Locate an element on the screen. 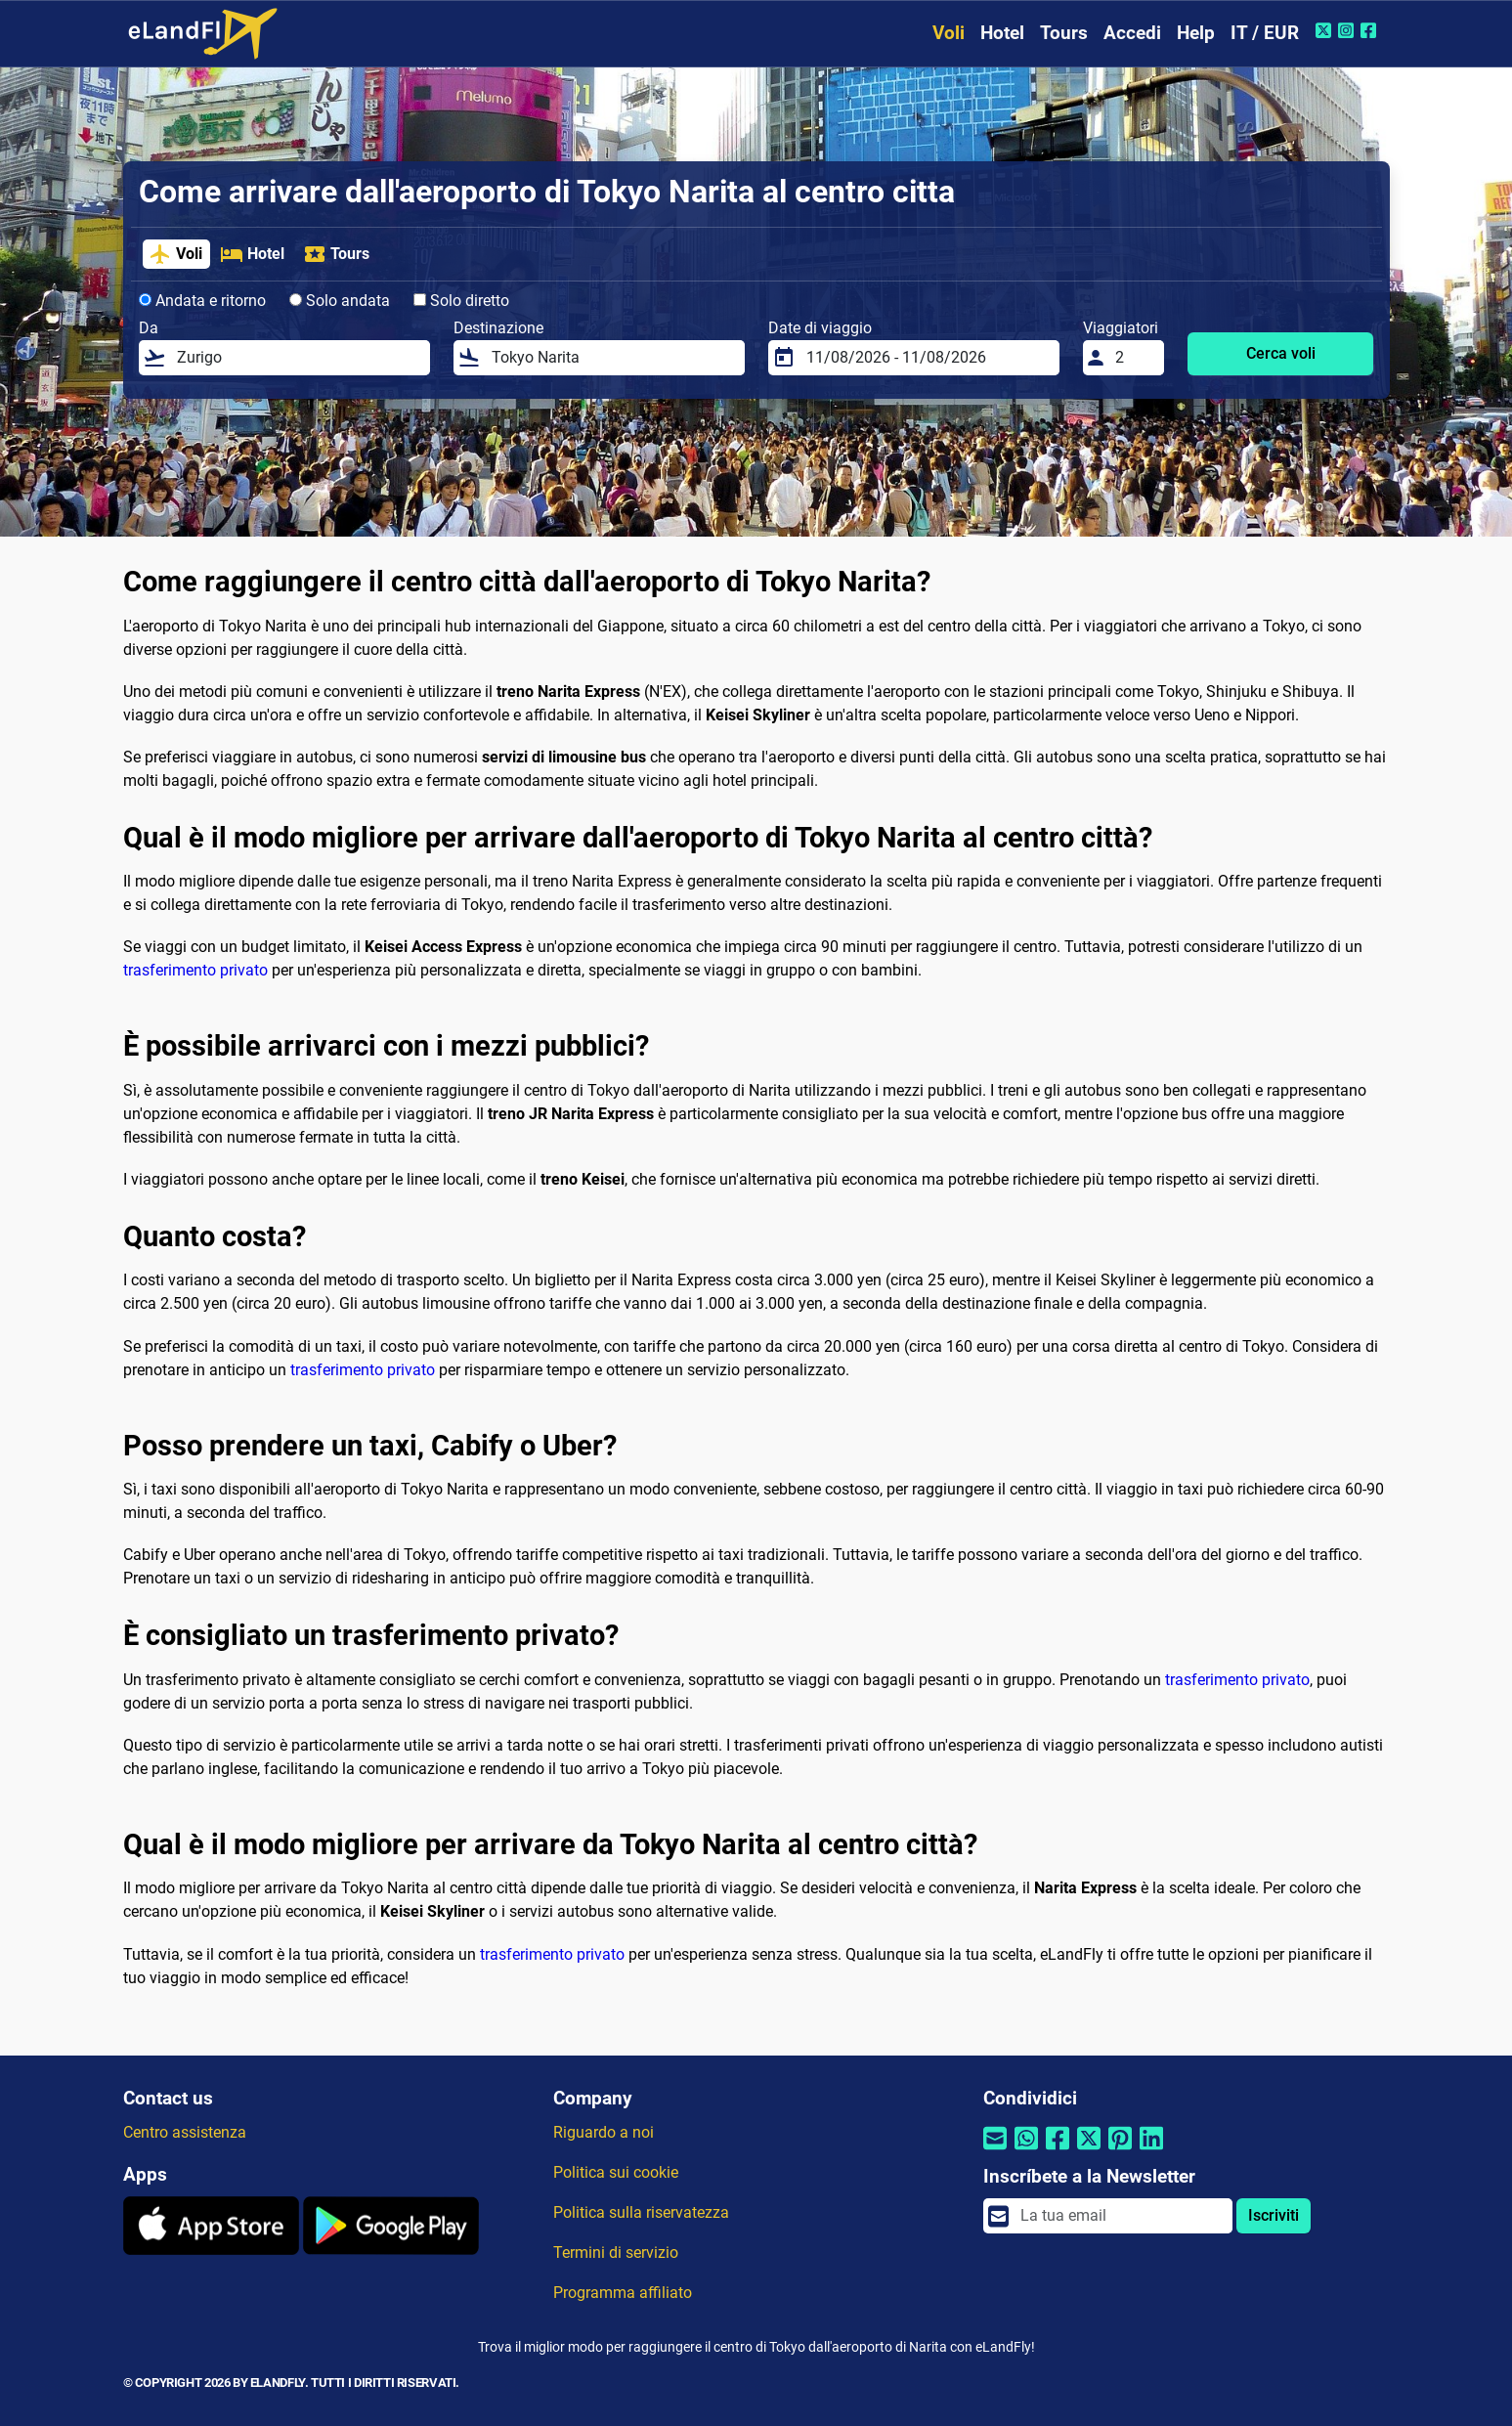  [Condividi tramite e-mail] is located at coordinates (995, 2151).